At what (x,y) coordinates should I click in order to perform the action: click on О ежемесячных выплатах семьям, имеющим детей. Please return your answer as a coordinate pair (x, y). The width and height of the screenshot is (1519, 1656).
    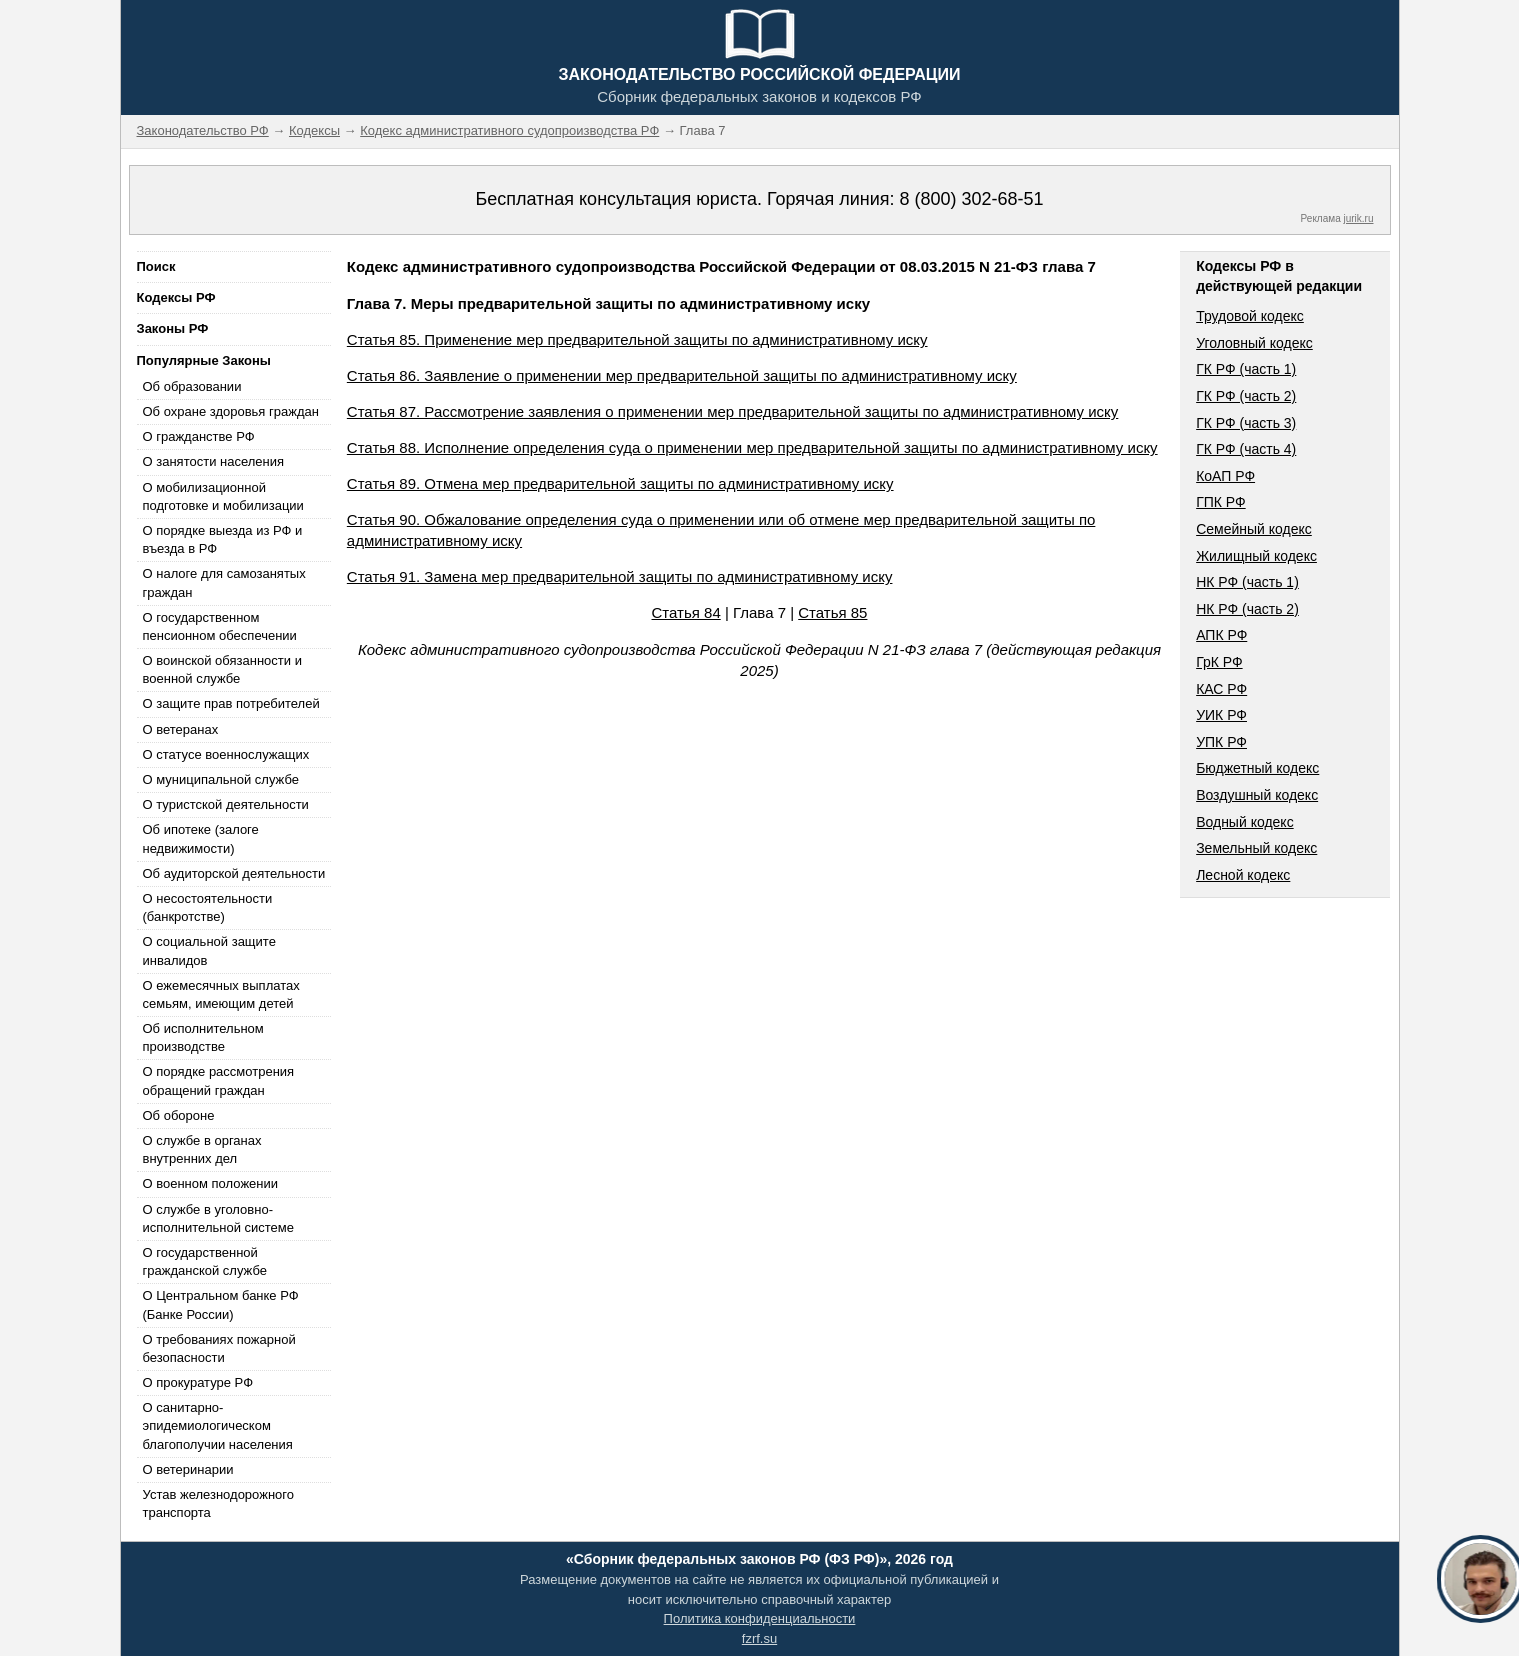
    Looking at the image, I should click on (221, 994).